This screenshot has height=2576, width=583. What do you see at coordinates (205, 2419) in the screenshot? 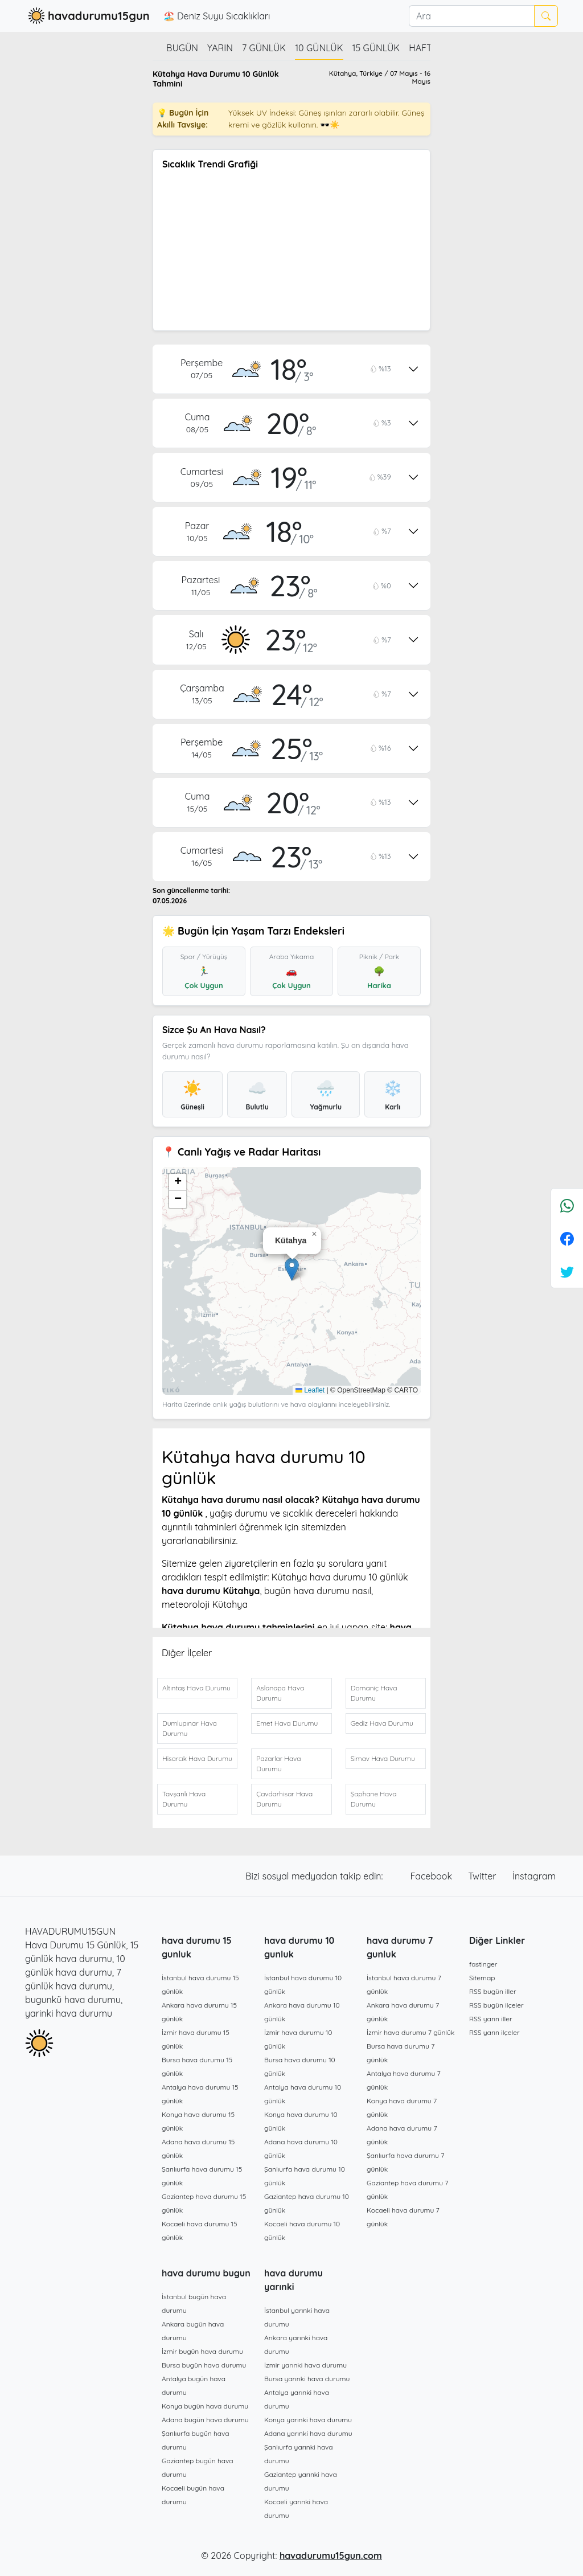
I see `Adana bugün hava durumu` at bounding box center [205, 2419].